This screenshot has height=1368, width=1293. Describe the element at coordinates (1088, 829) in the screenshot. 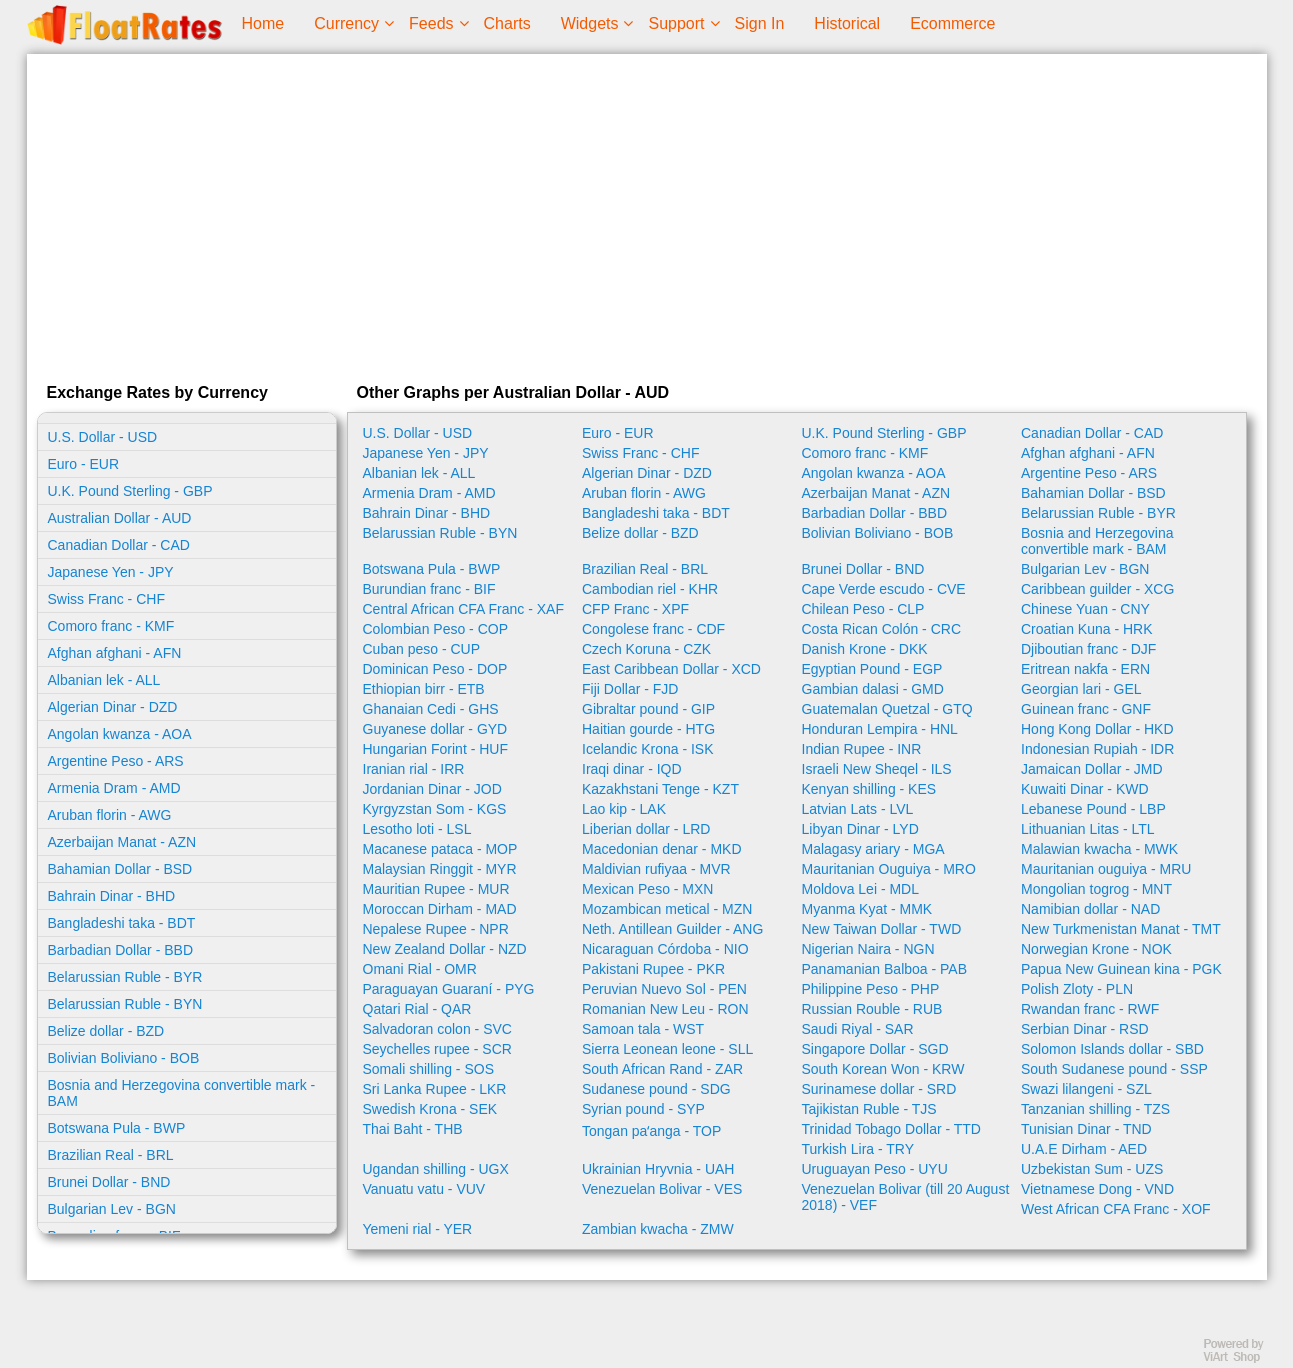

I see `Lithuanian Litas - LTL` at that location.